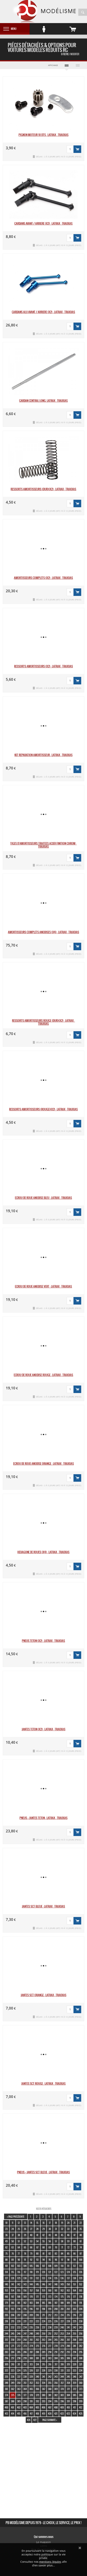 This screenshot has height=2576, width=87. Describe the element at coordinates (74, 2389) in the screenshot. I see `372` at that location.